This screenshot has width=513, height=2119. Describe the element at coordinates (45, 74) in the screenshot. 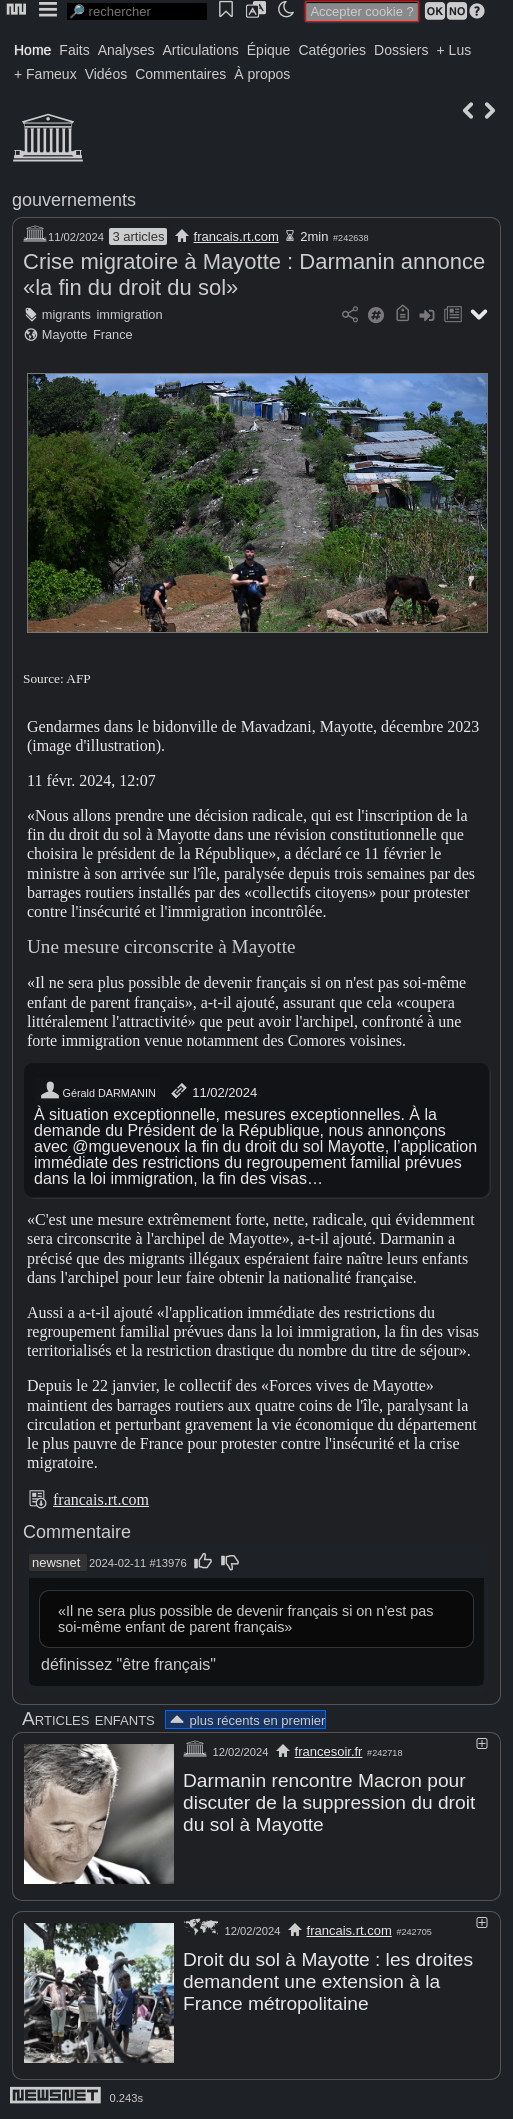

I see `+ Fameux` at that location.